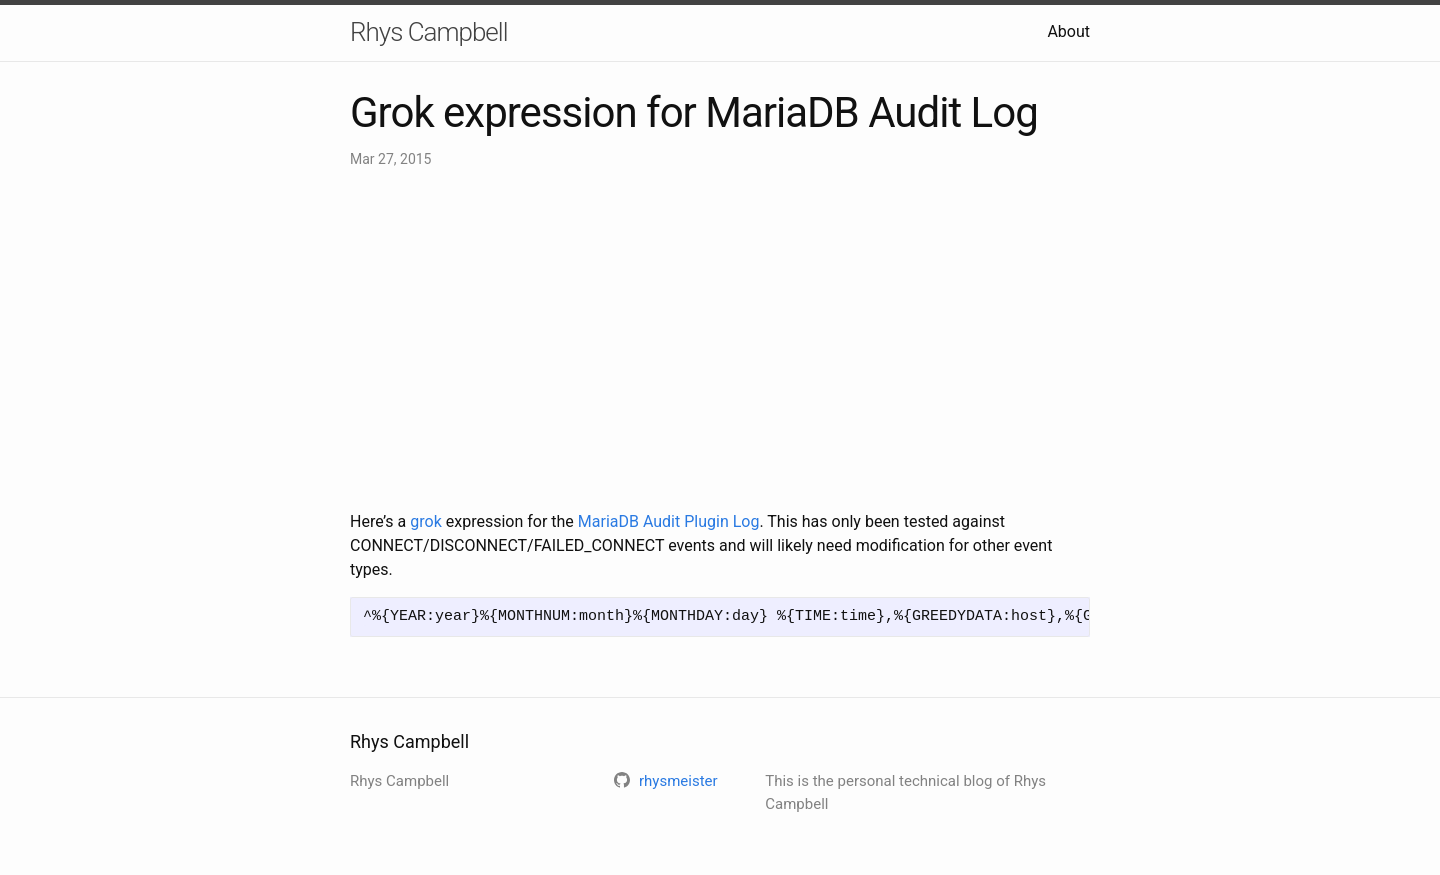  What do you see at coordinates (669, 521) in the screenshot?
I see `MariaDB Audit Plugin Log` at bounding box center [669, 521].